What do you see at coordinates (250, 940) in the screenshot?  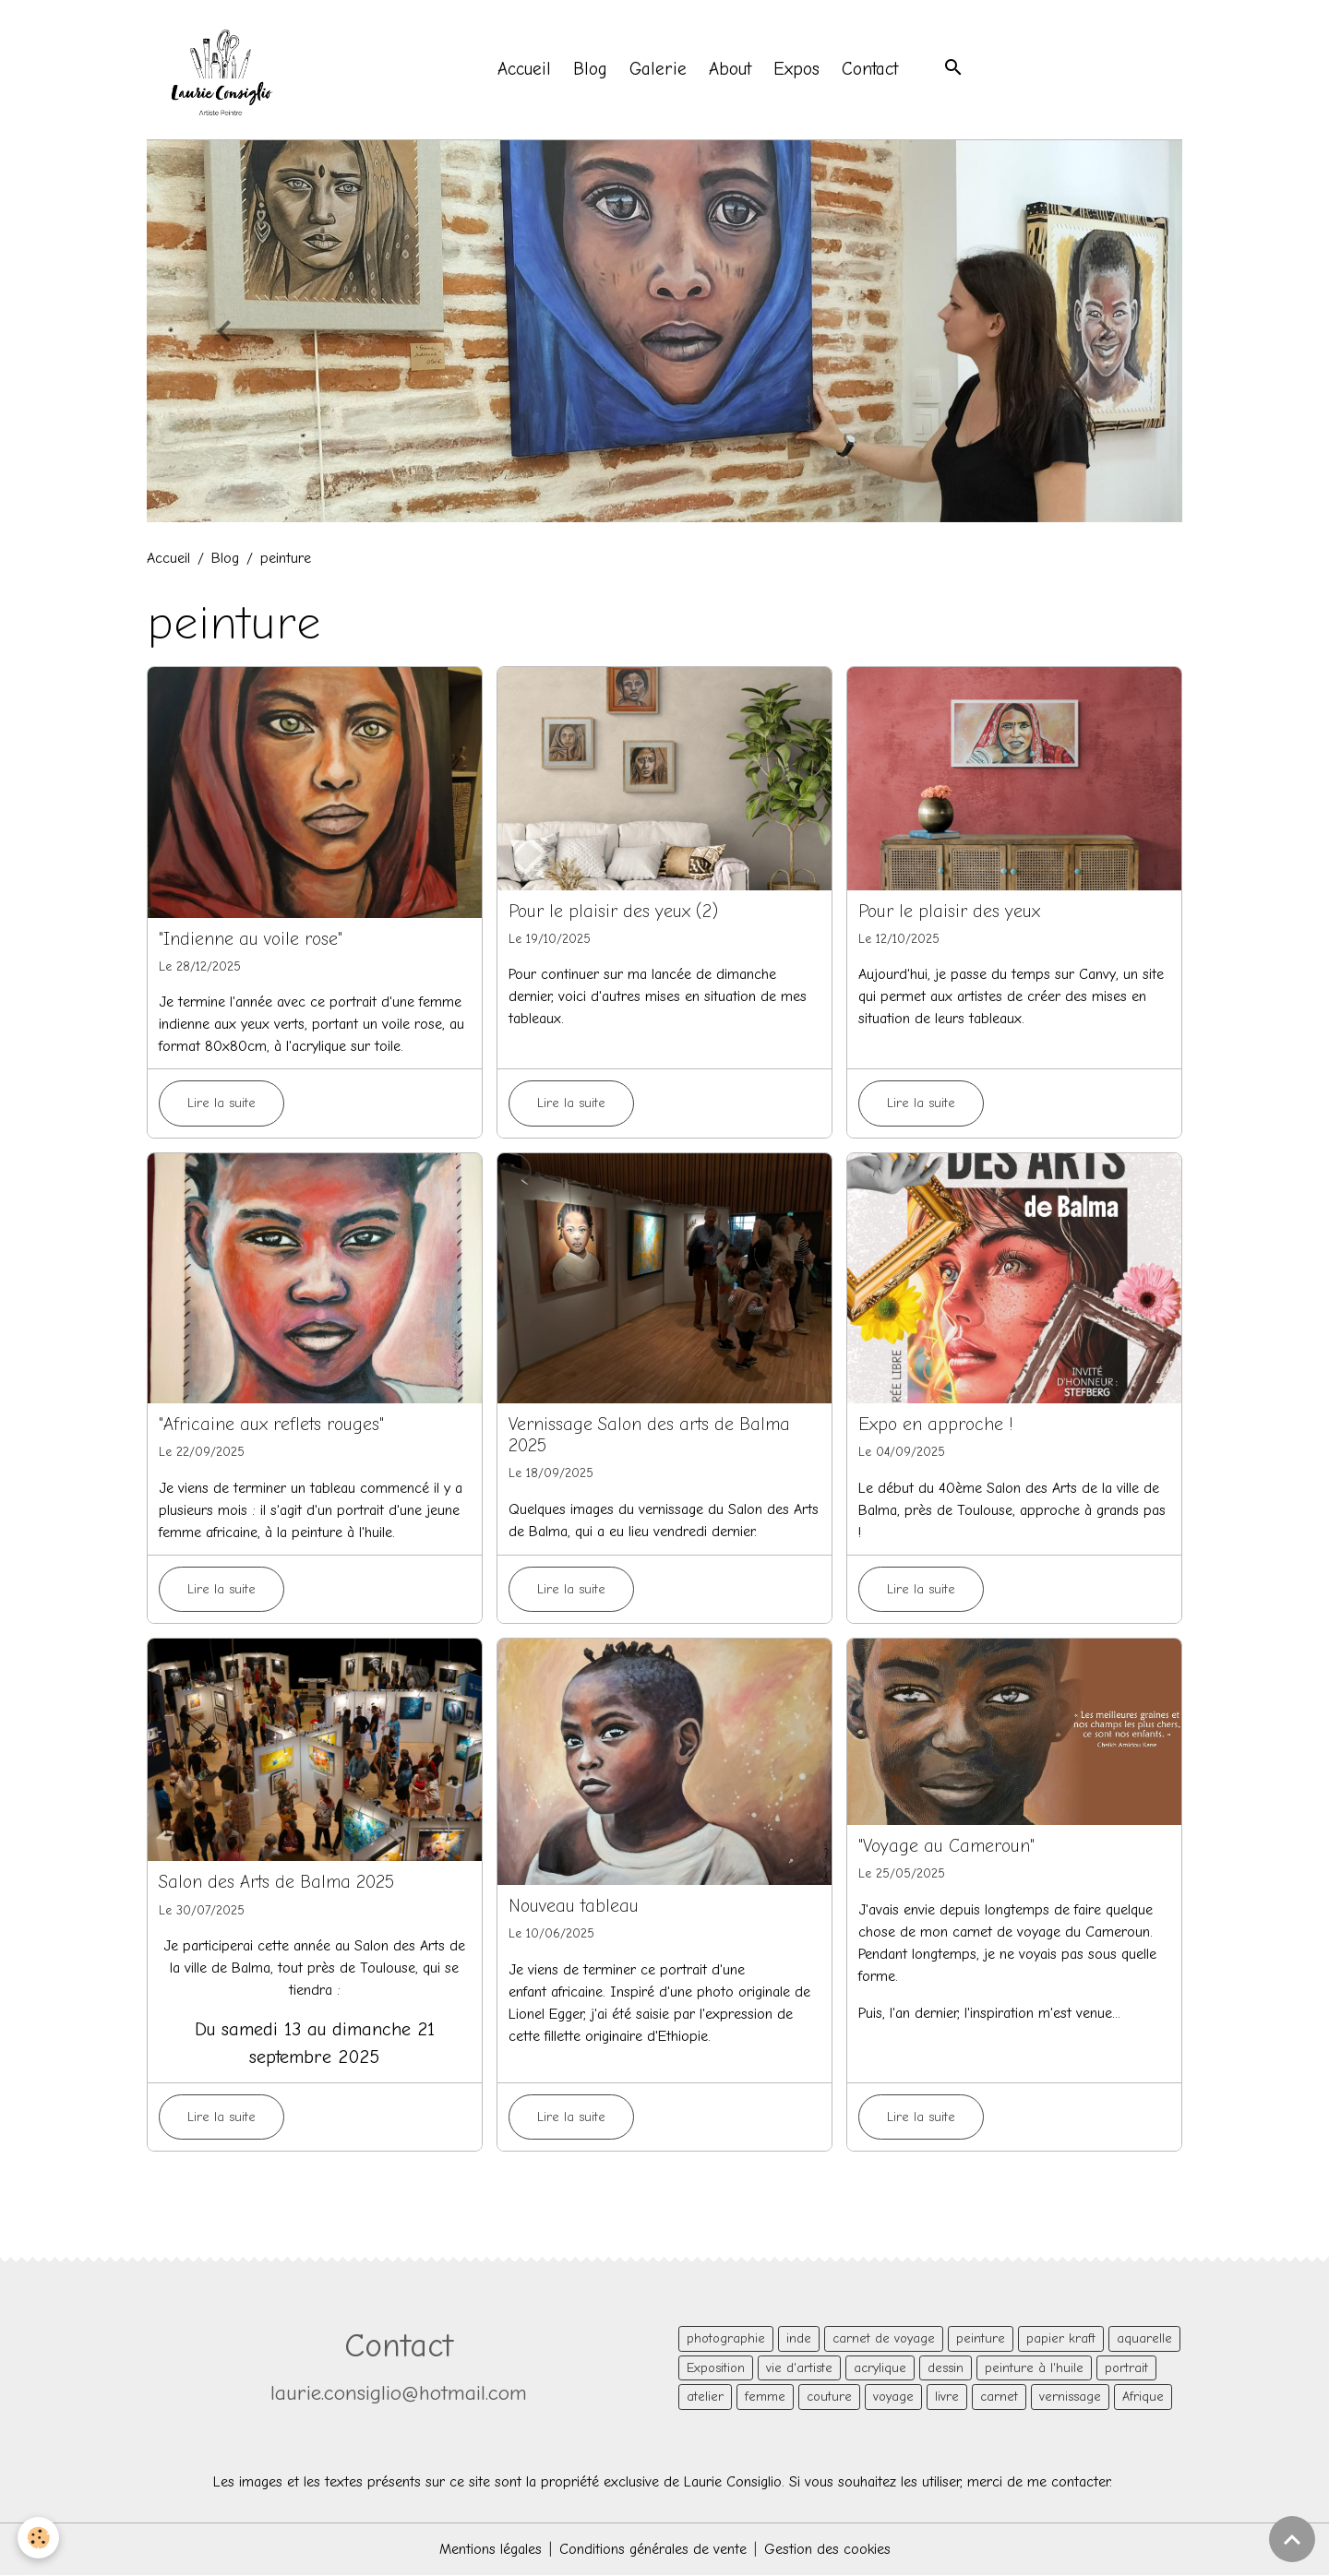 I see `"Indienne au voile rose"` at bounding box center [250, 940].